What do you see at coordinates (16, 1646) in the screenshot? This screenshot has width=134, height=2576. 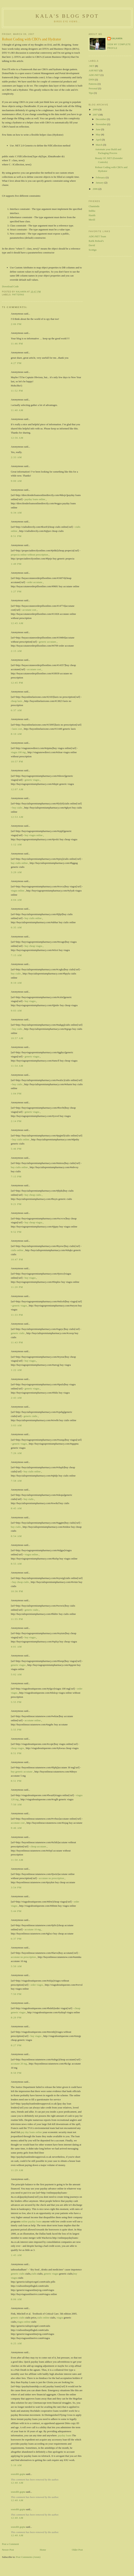 I see `4:01 AM` at bounding box center [16, 1646].